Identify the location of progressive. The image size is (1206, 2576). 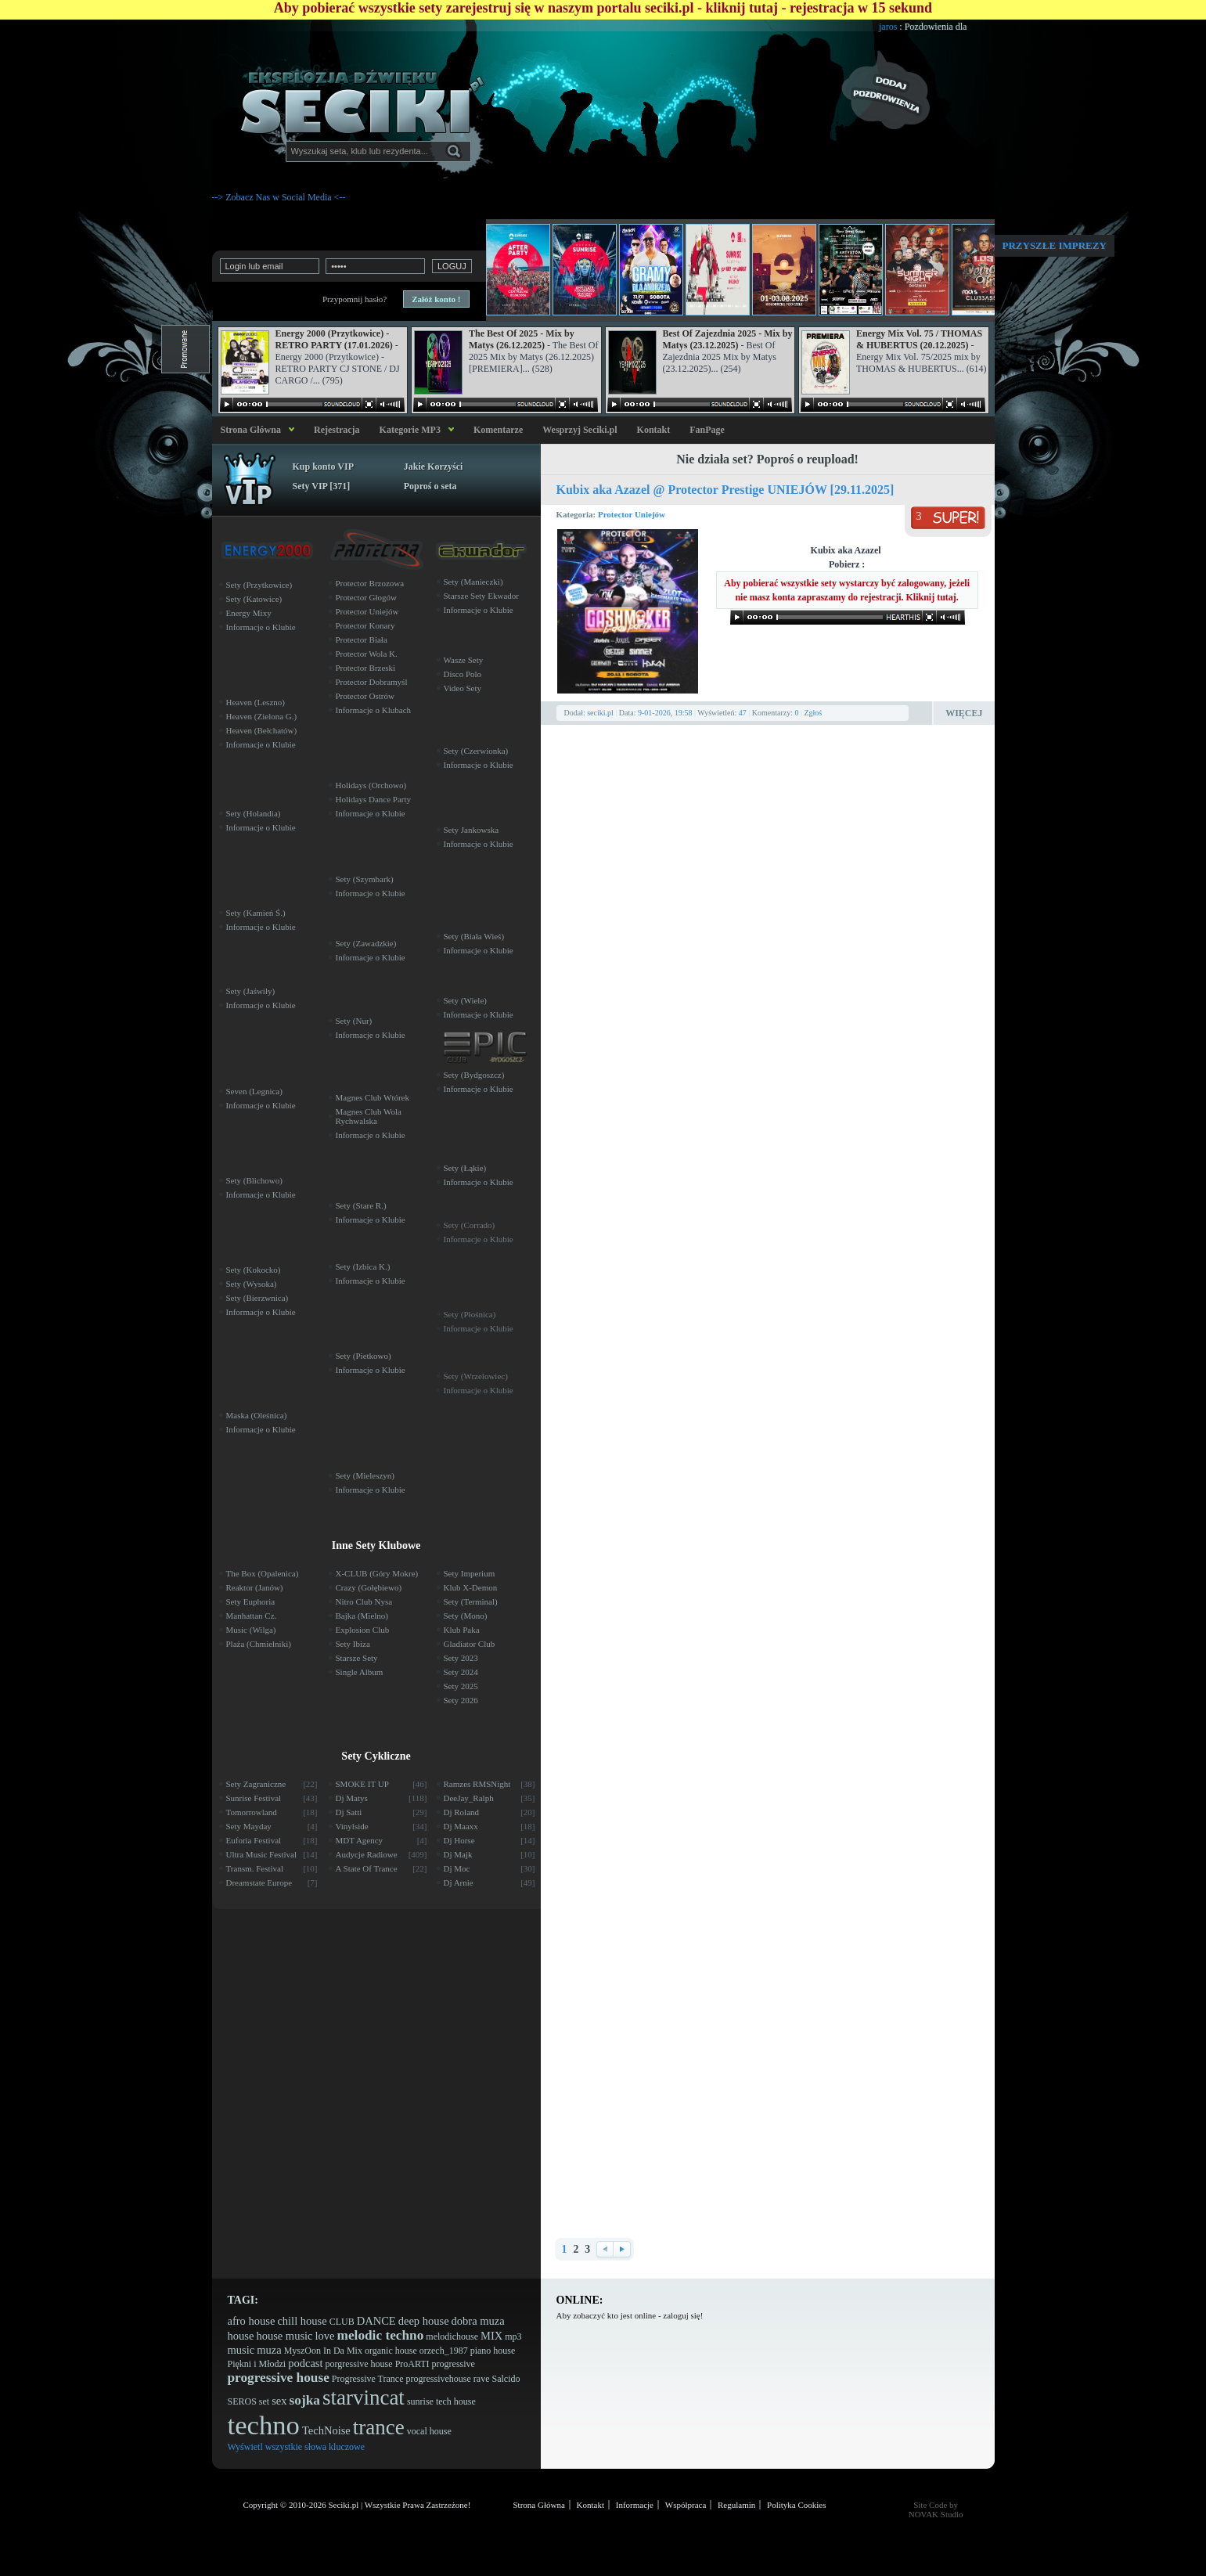
(453, 2363).